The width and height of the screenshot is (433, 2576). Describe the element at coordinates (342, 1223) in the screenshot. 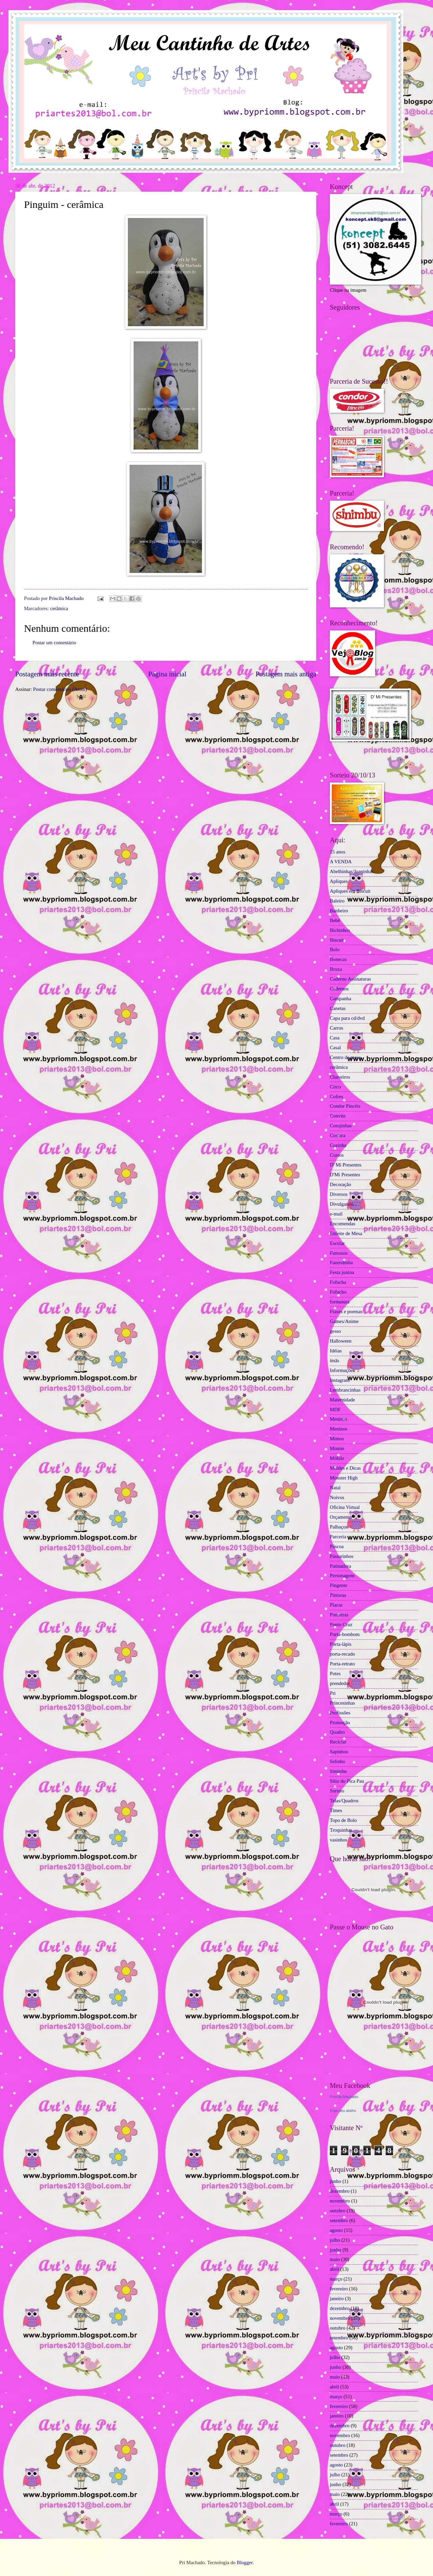

I see `Encomendas` at that location.